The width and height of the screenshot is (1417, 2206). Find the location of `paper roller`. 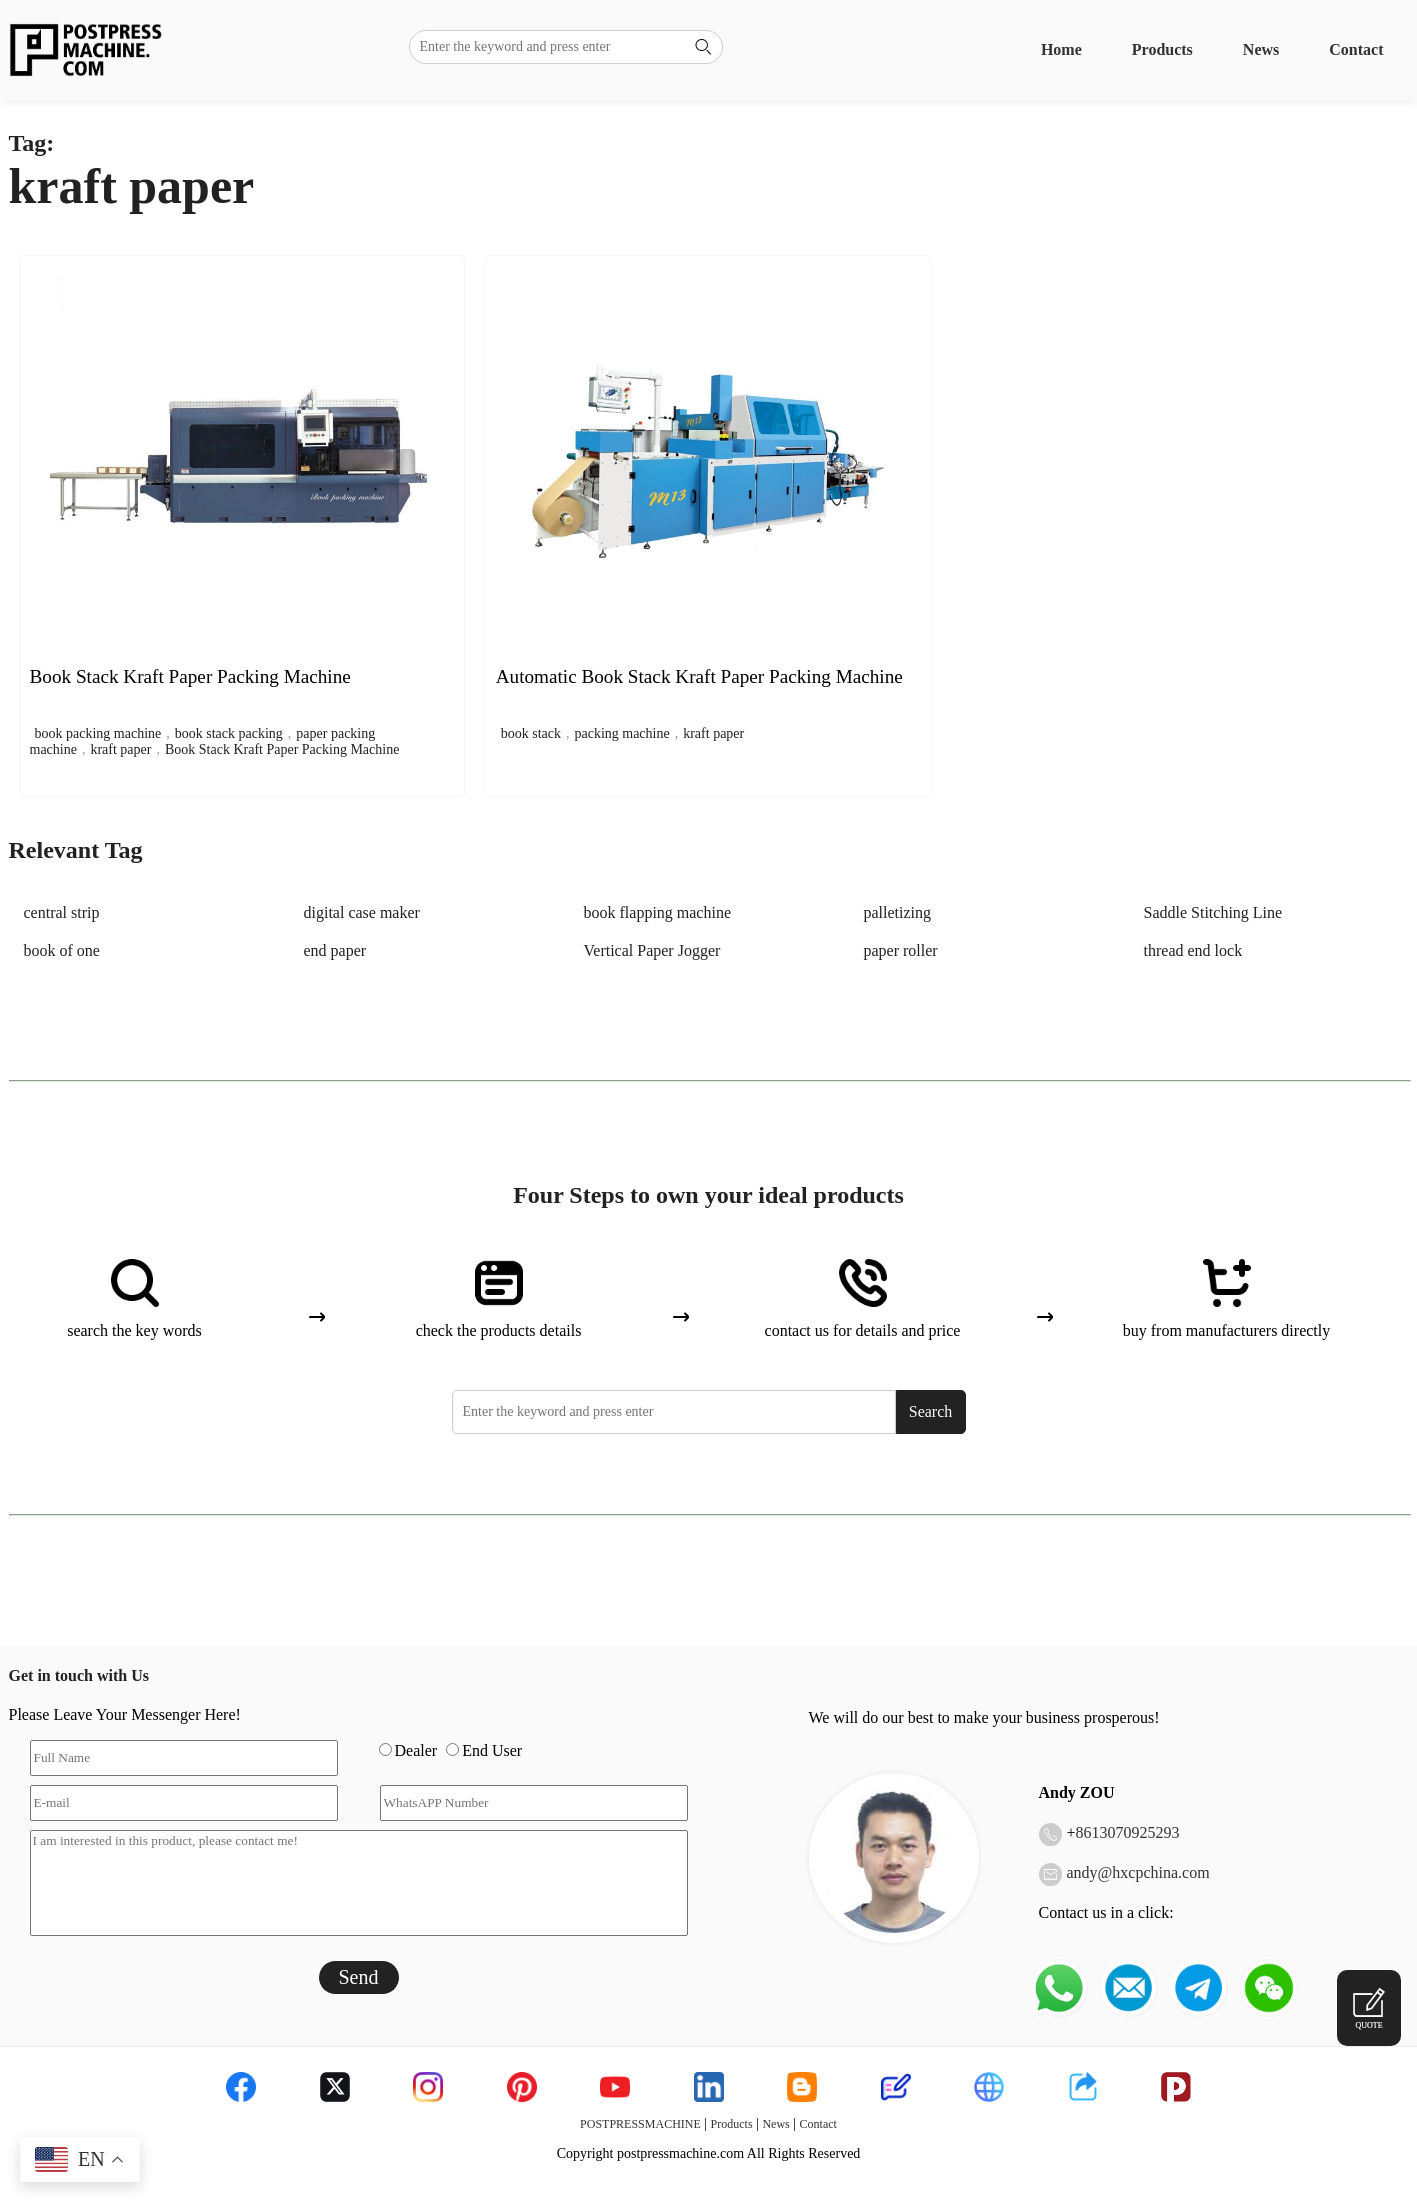

paper roller is located at coordinates (901, 950).